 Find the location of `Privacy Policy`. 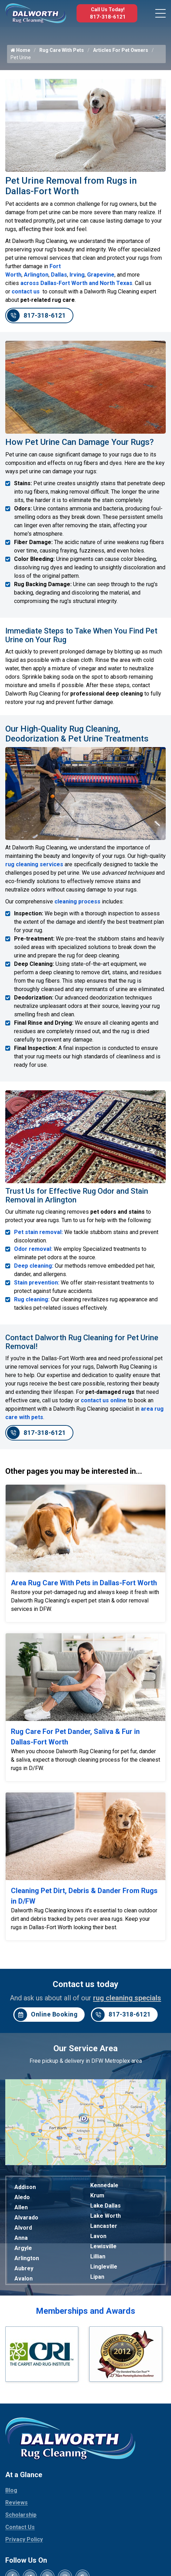

Privacy Policy is located at coordinates (24, 2539).